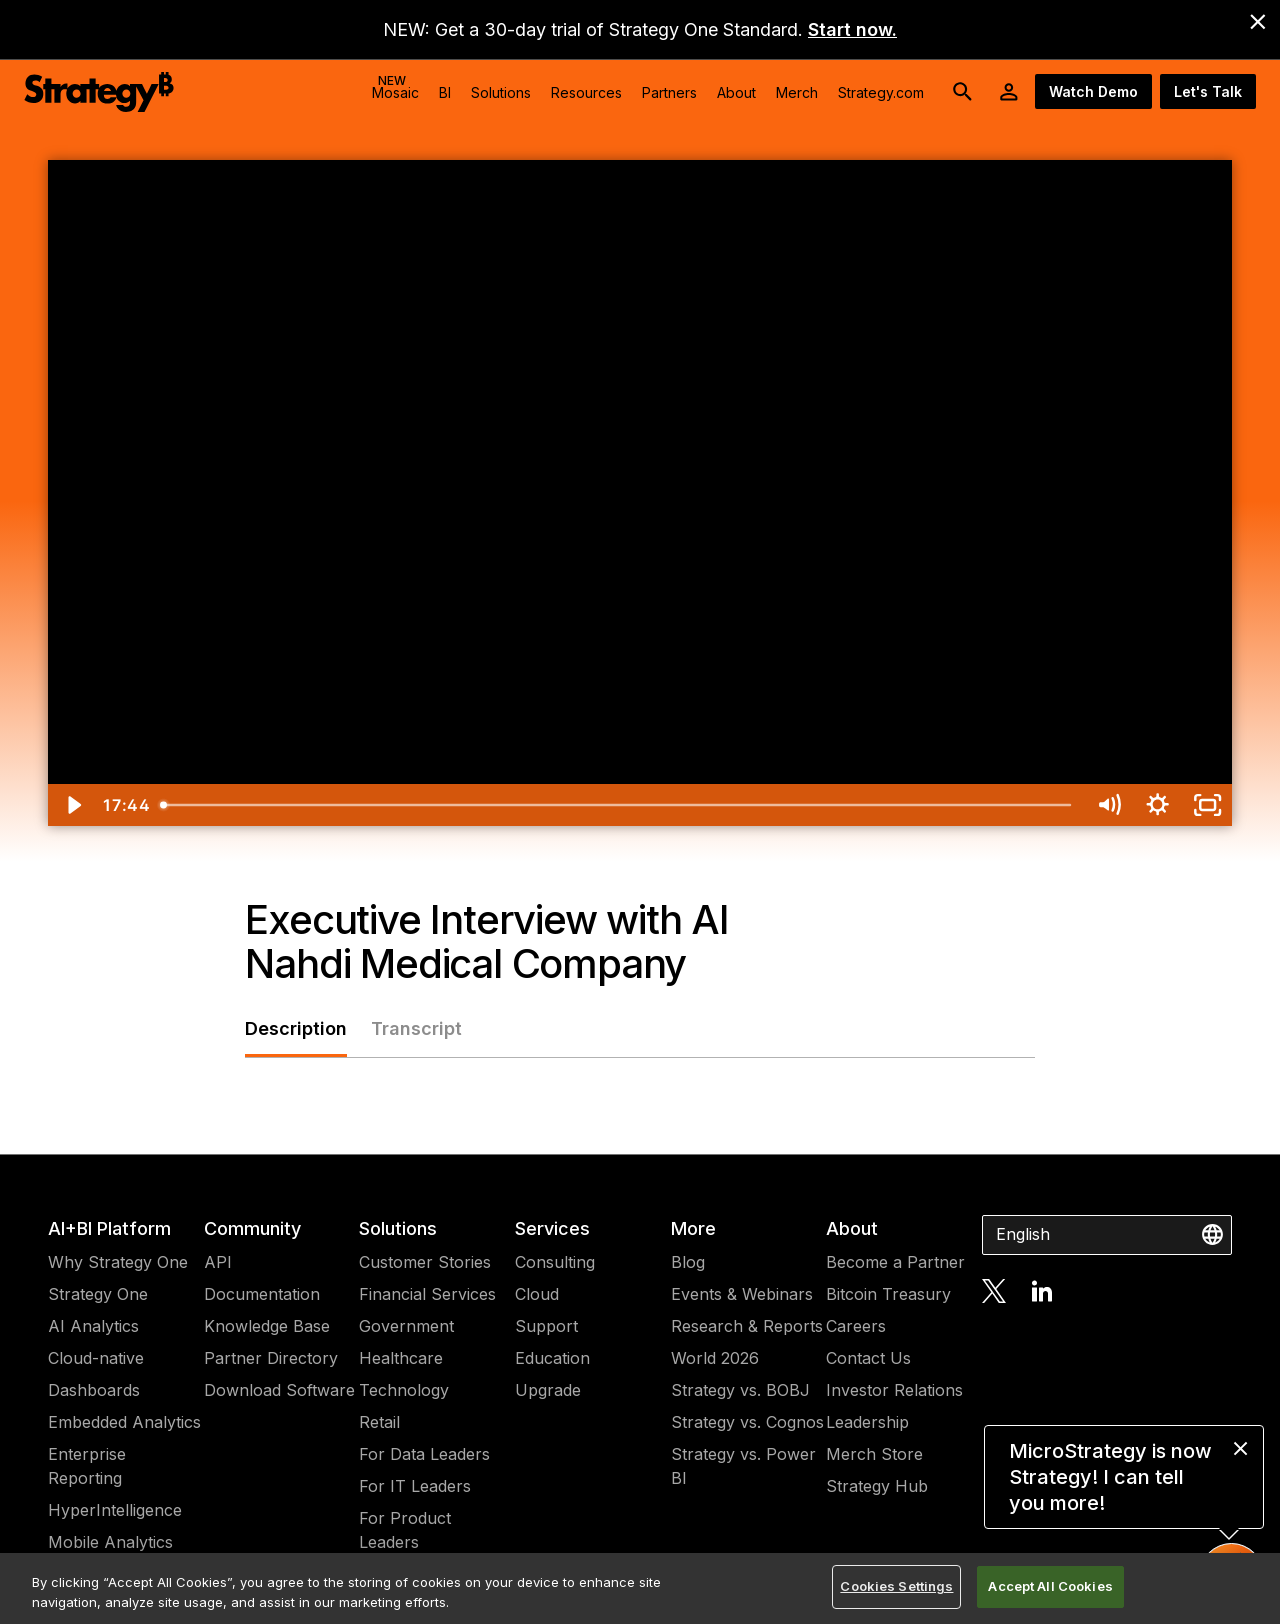 This screenshot has width=1280, height=1624. I want to click on [Play Video], so click(72, 805).